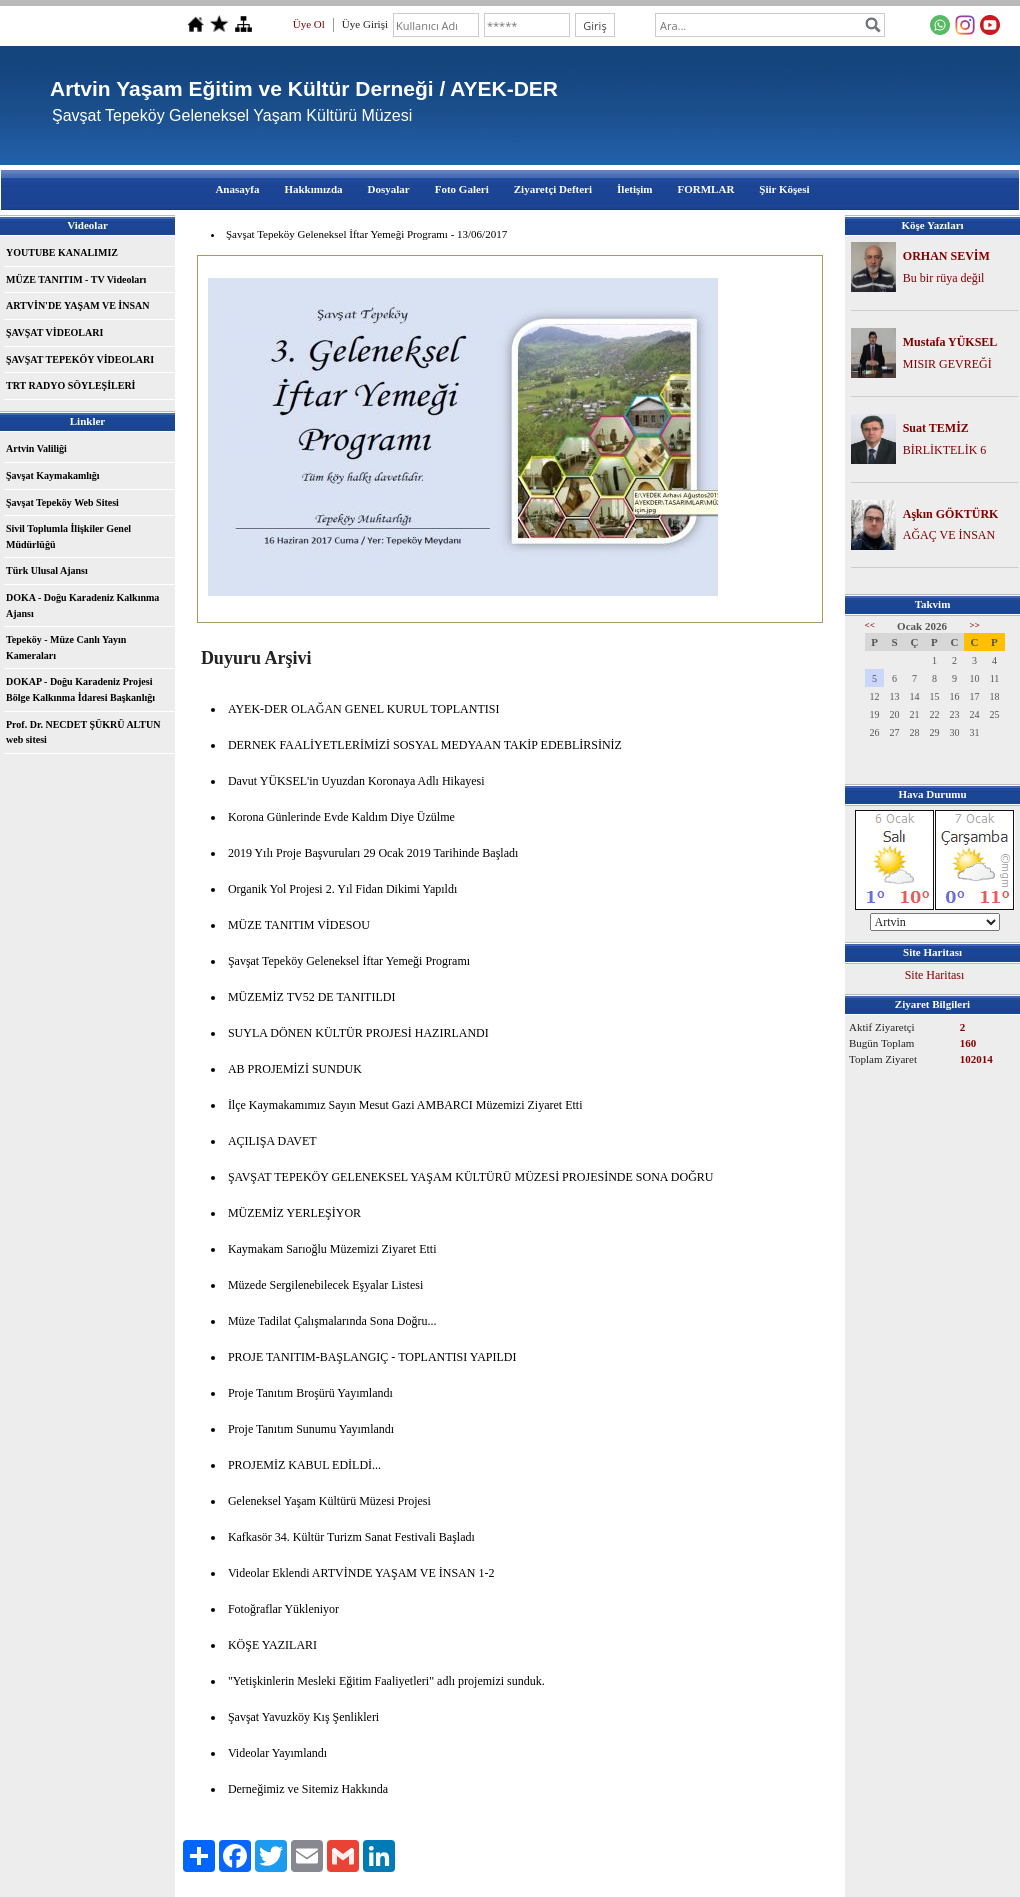 The image size is (1020, 1897). What do you see at coordinates (66, 647) in the screenshot?
I see `Tepeköy - Müze Canlı Yayın Kameraları` at bounding box center [66, 647].